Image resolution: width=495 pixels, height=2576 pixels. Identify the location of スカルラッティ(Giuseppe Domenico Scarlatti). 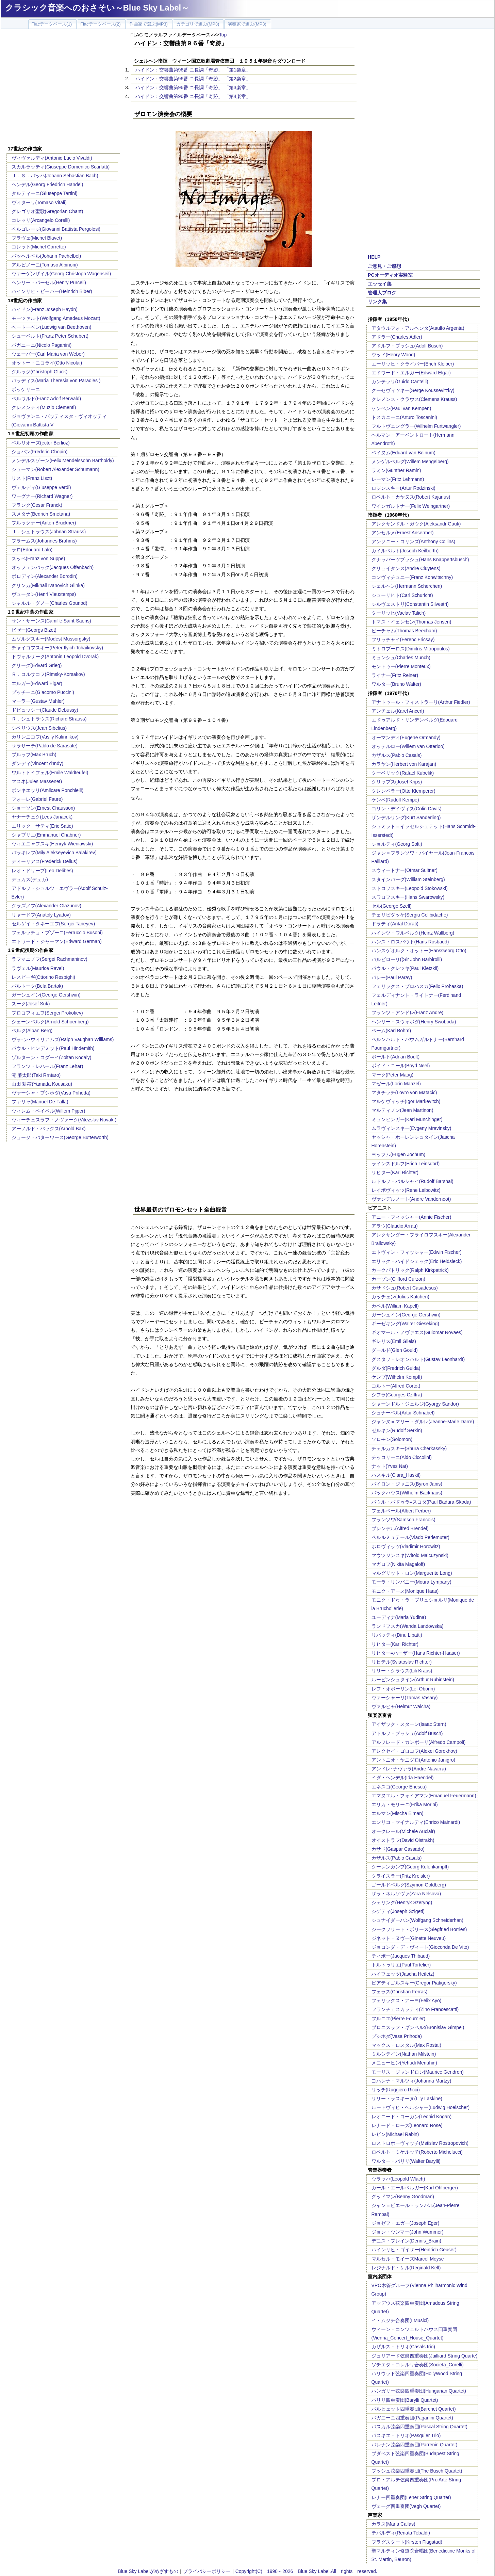
(61, 166).